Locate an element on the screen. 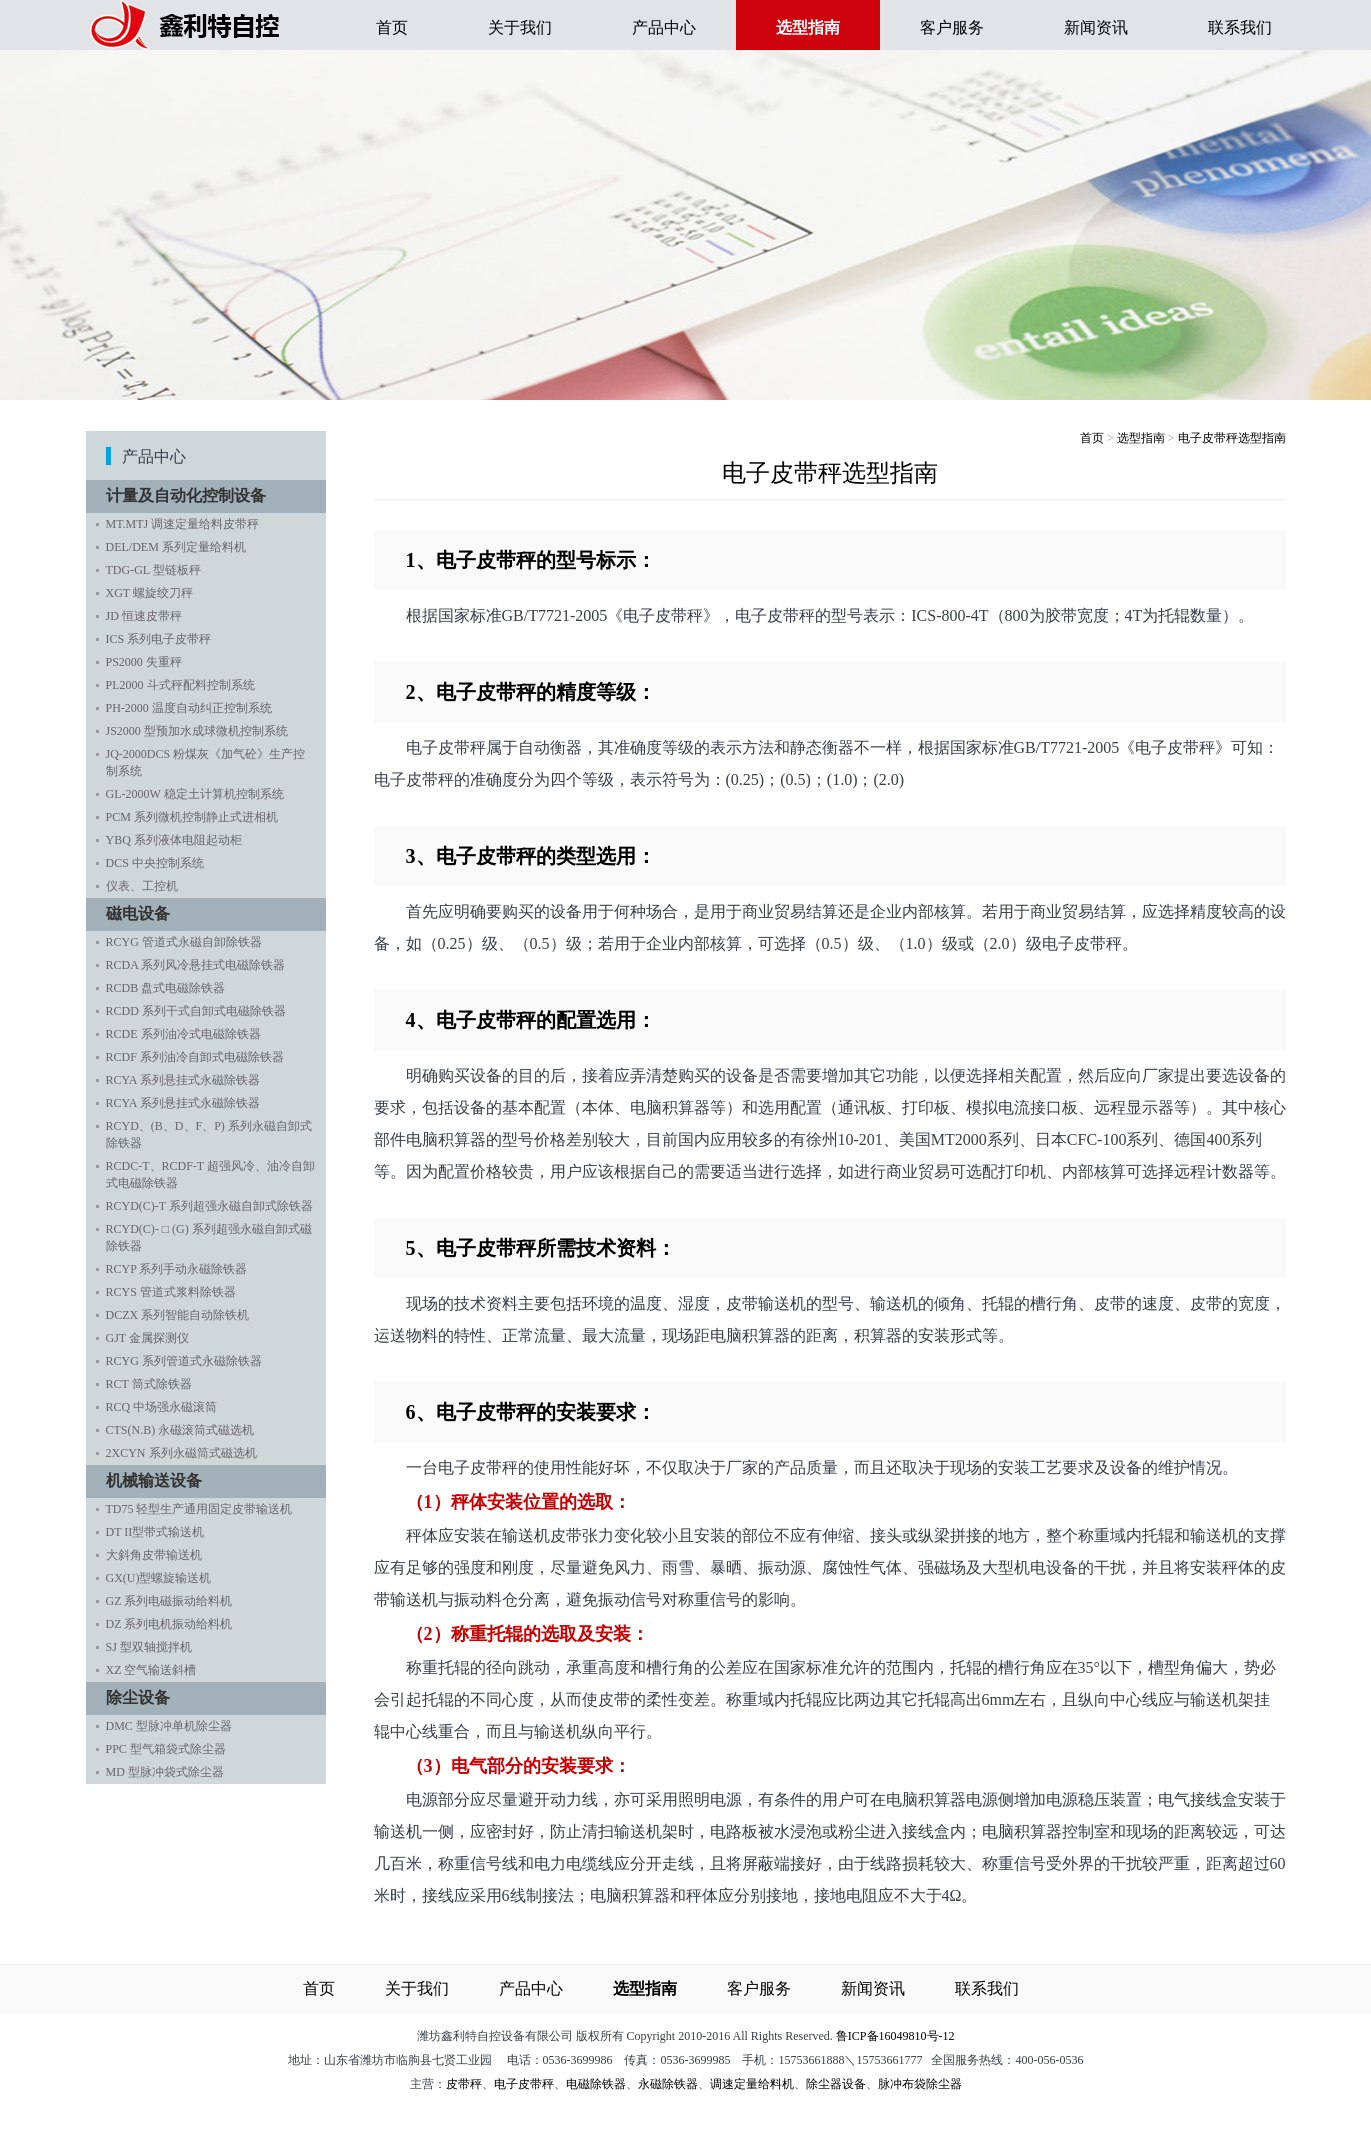 This screenshot has width=1371, height=2150. XGT 螺旋绞刀秤 is located at coordinates (149, 593).